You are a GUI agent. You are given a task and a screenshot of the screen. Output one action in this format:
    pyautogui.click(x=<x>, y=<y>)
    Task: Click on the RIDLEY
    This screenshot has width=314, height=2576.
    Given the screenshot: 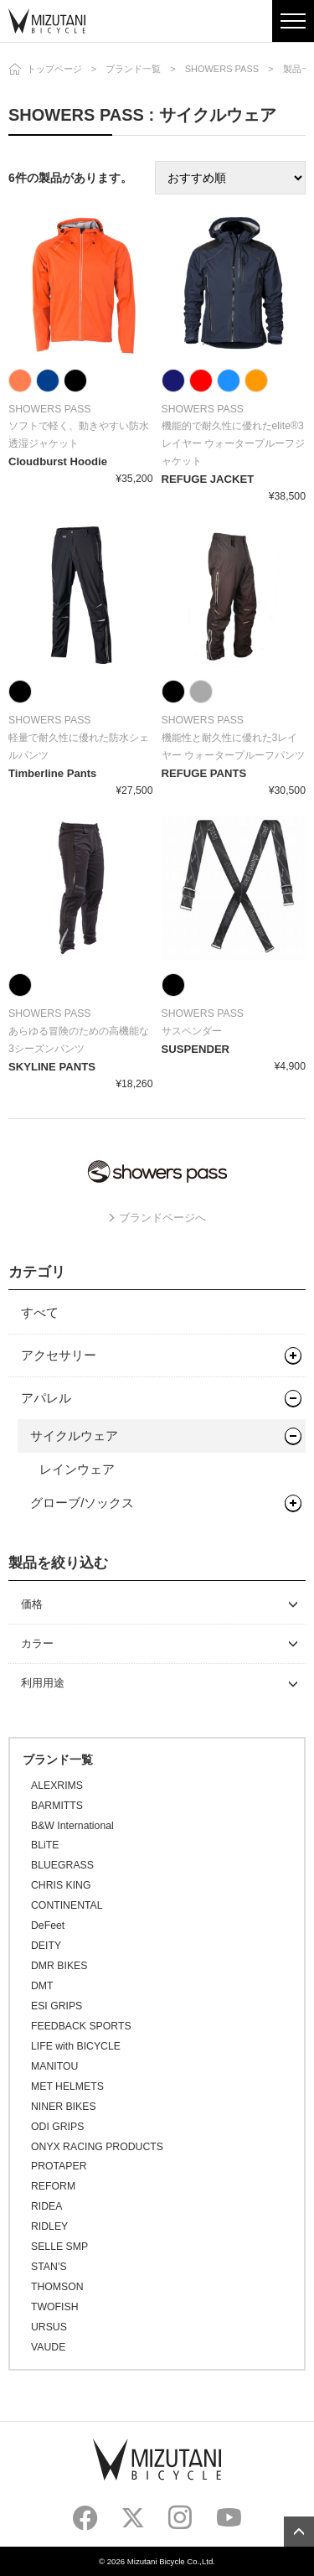 What is the action you would take?
    pyautogui.click(x=49, y=2226)
    